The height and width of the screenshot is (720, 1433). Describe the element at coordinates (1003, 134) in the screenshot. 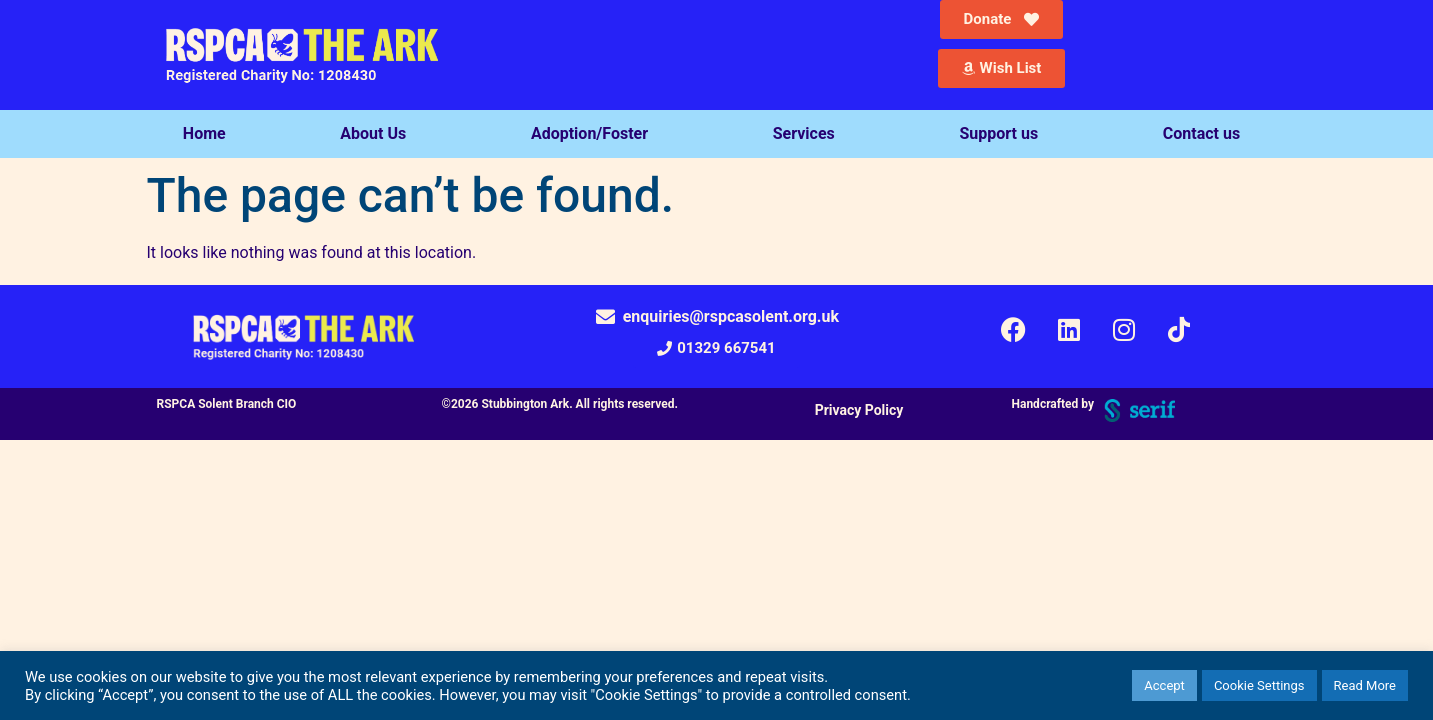

I see `Support us` at that location.